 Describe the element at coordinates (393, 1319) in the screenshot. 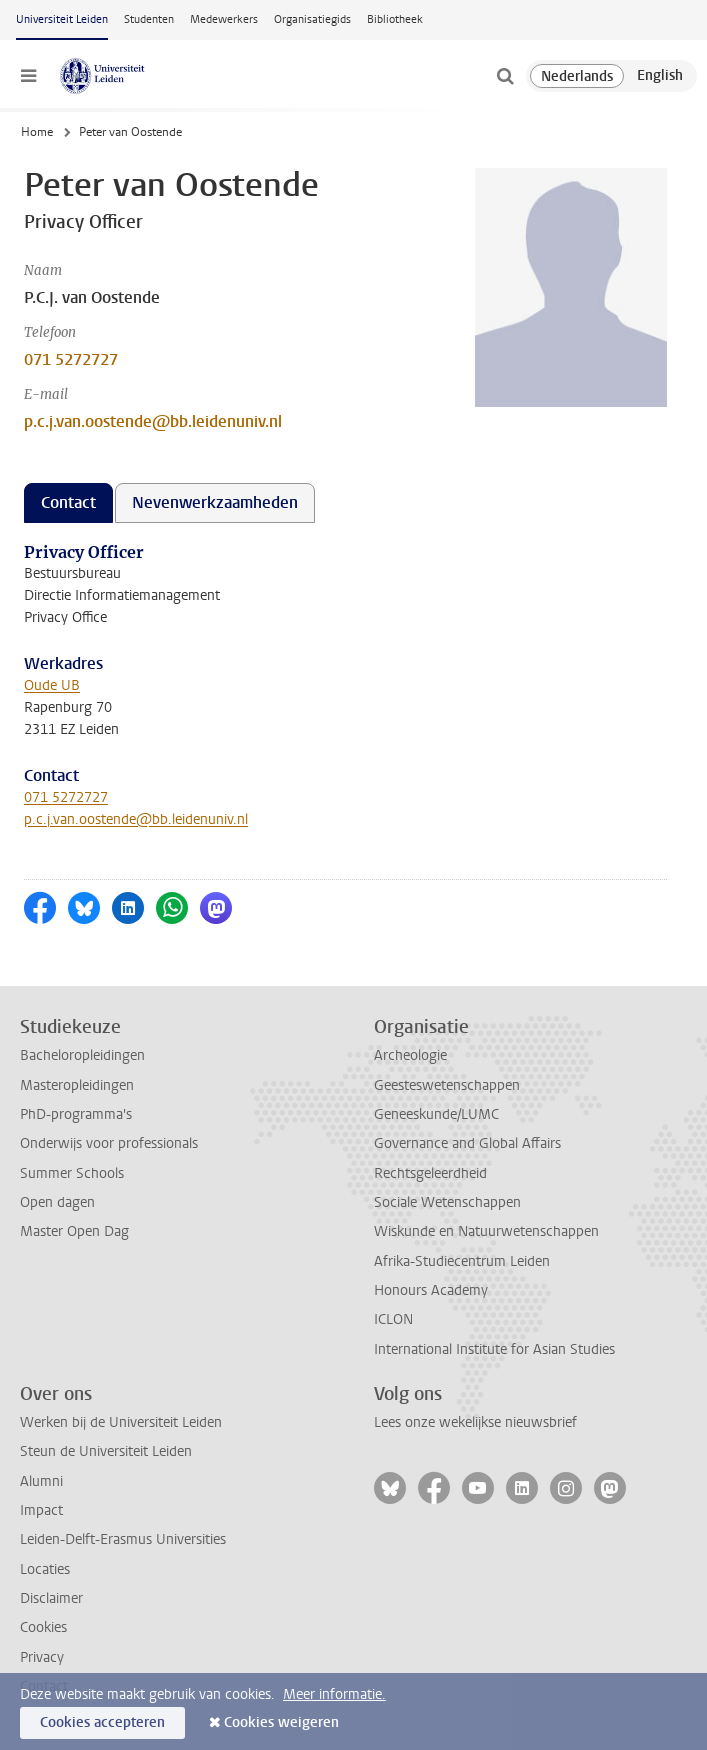

I see `ICLON` at that location.